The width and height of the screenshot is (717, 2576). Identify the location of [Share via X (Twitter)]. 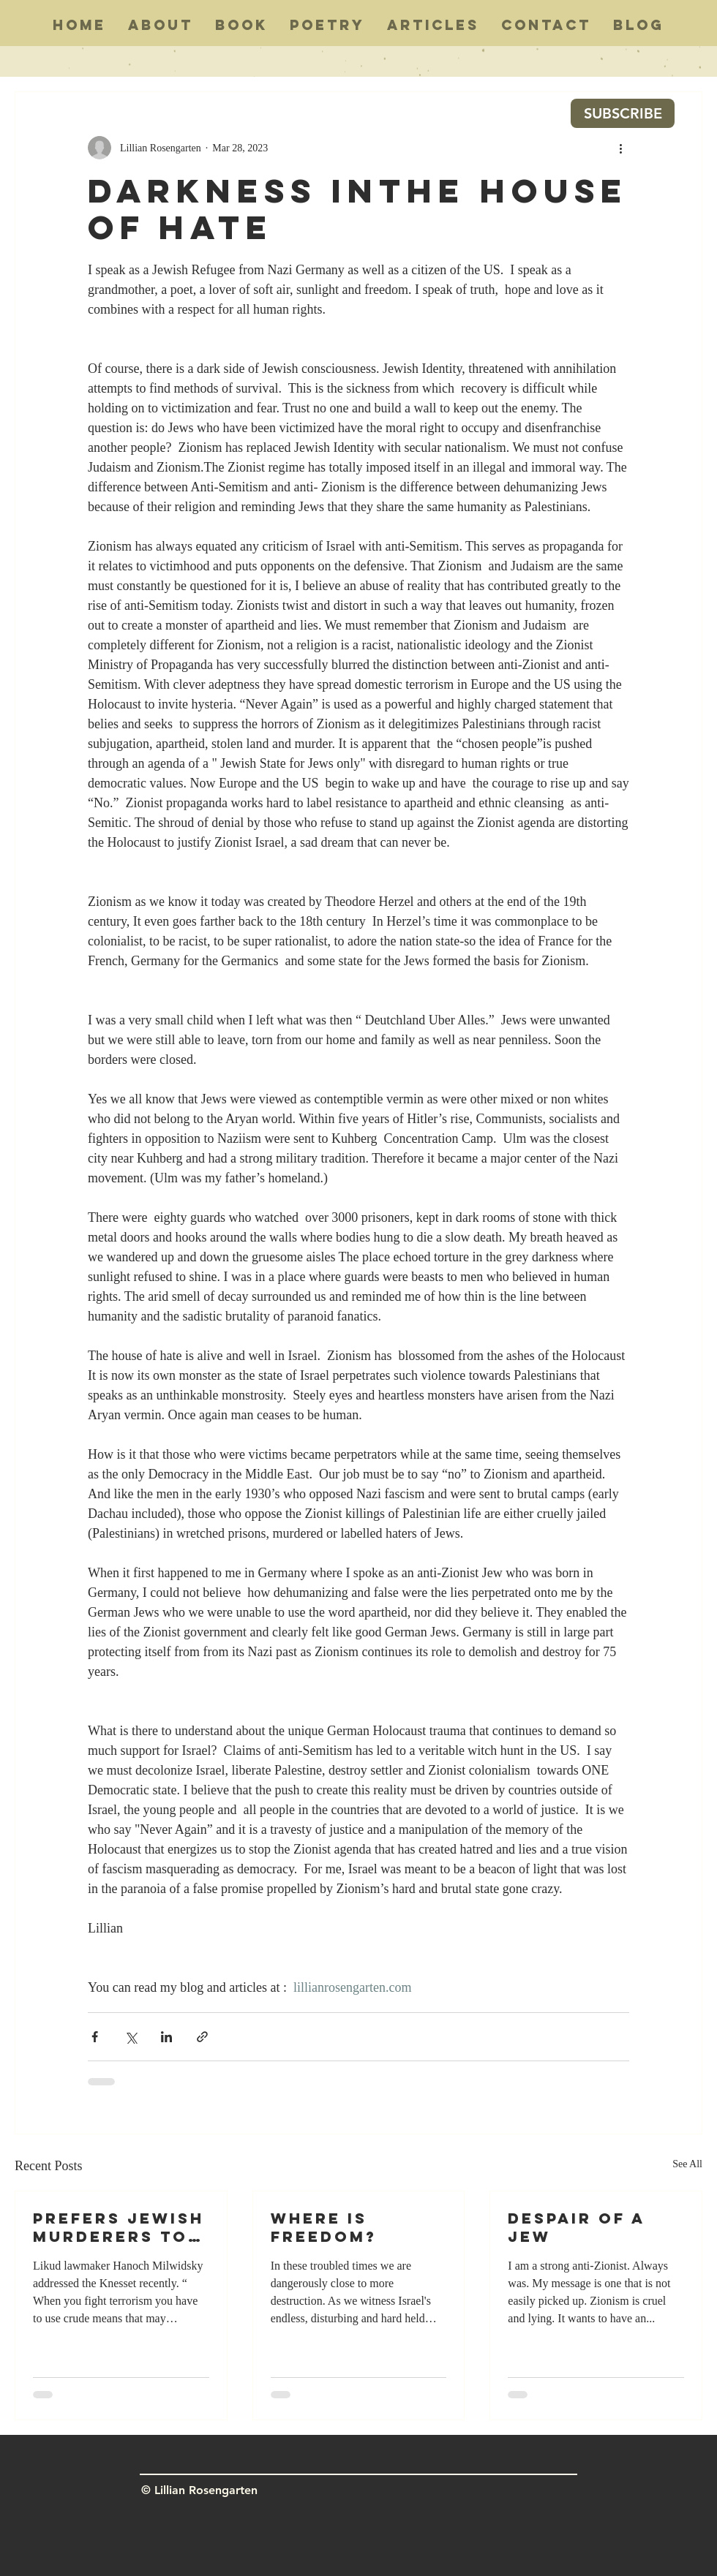
(131, 2037).